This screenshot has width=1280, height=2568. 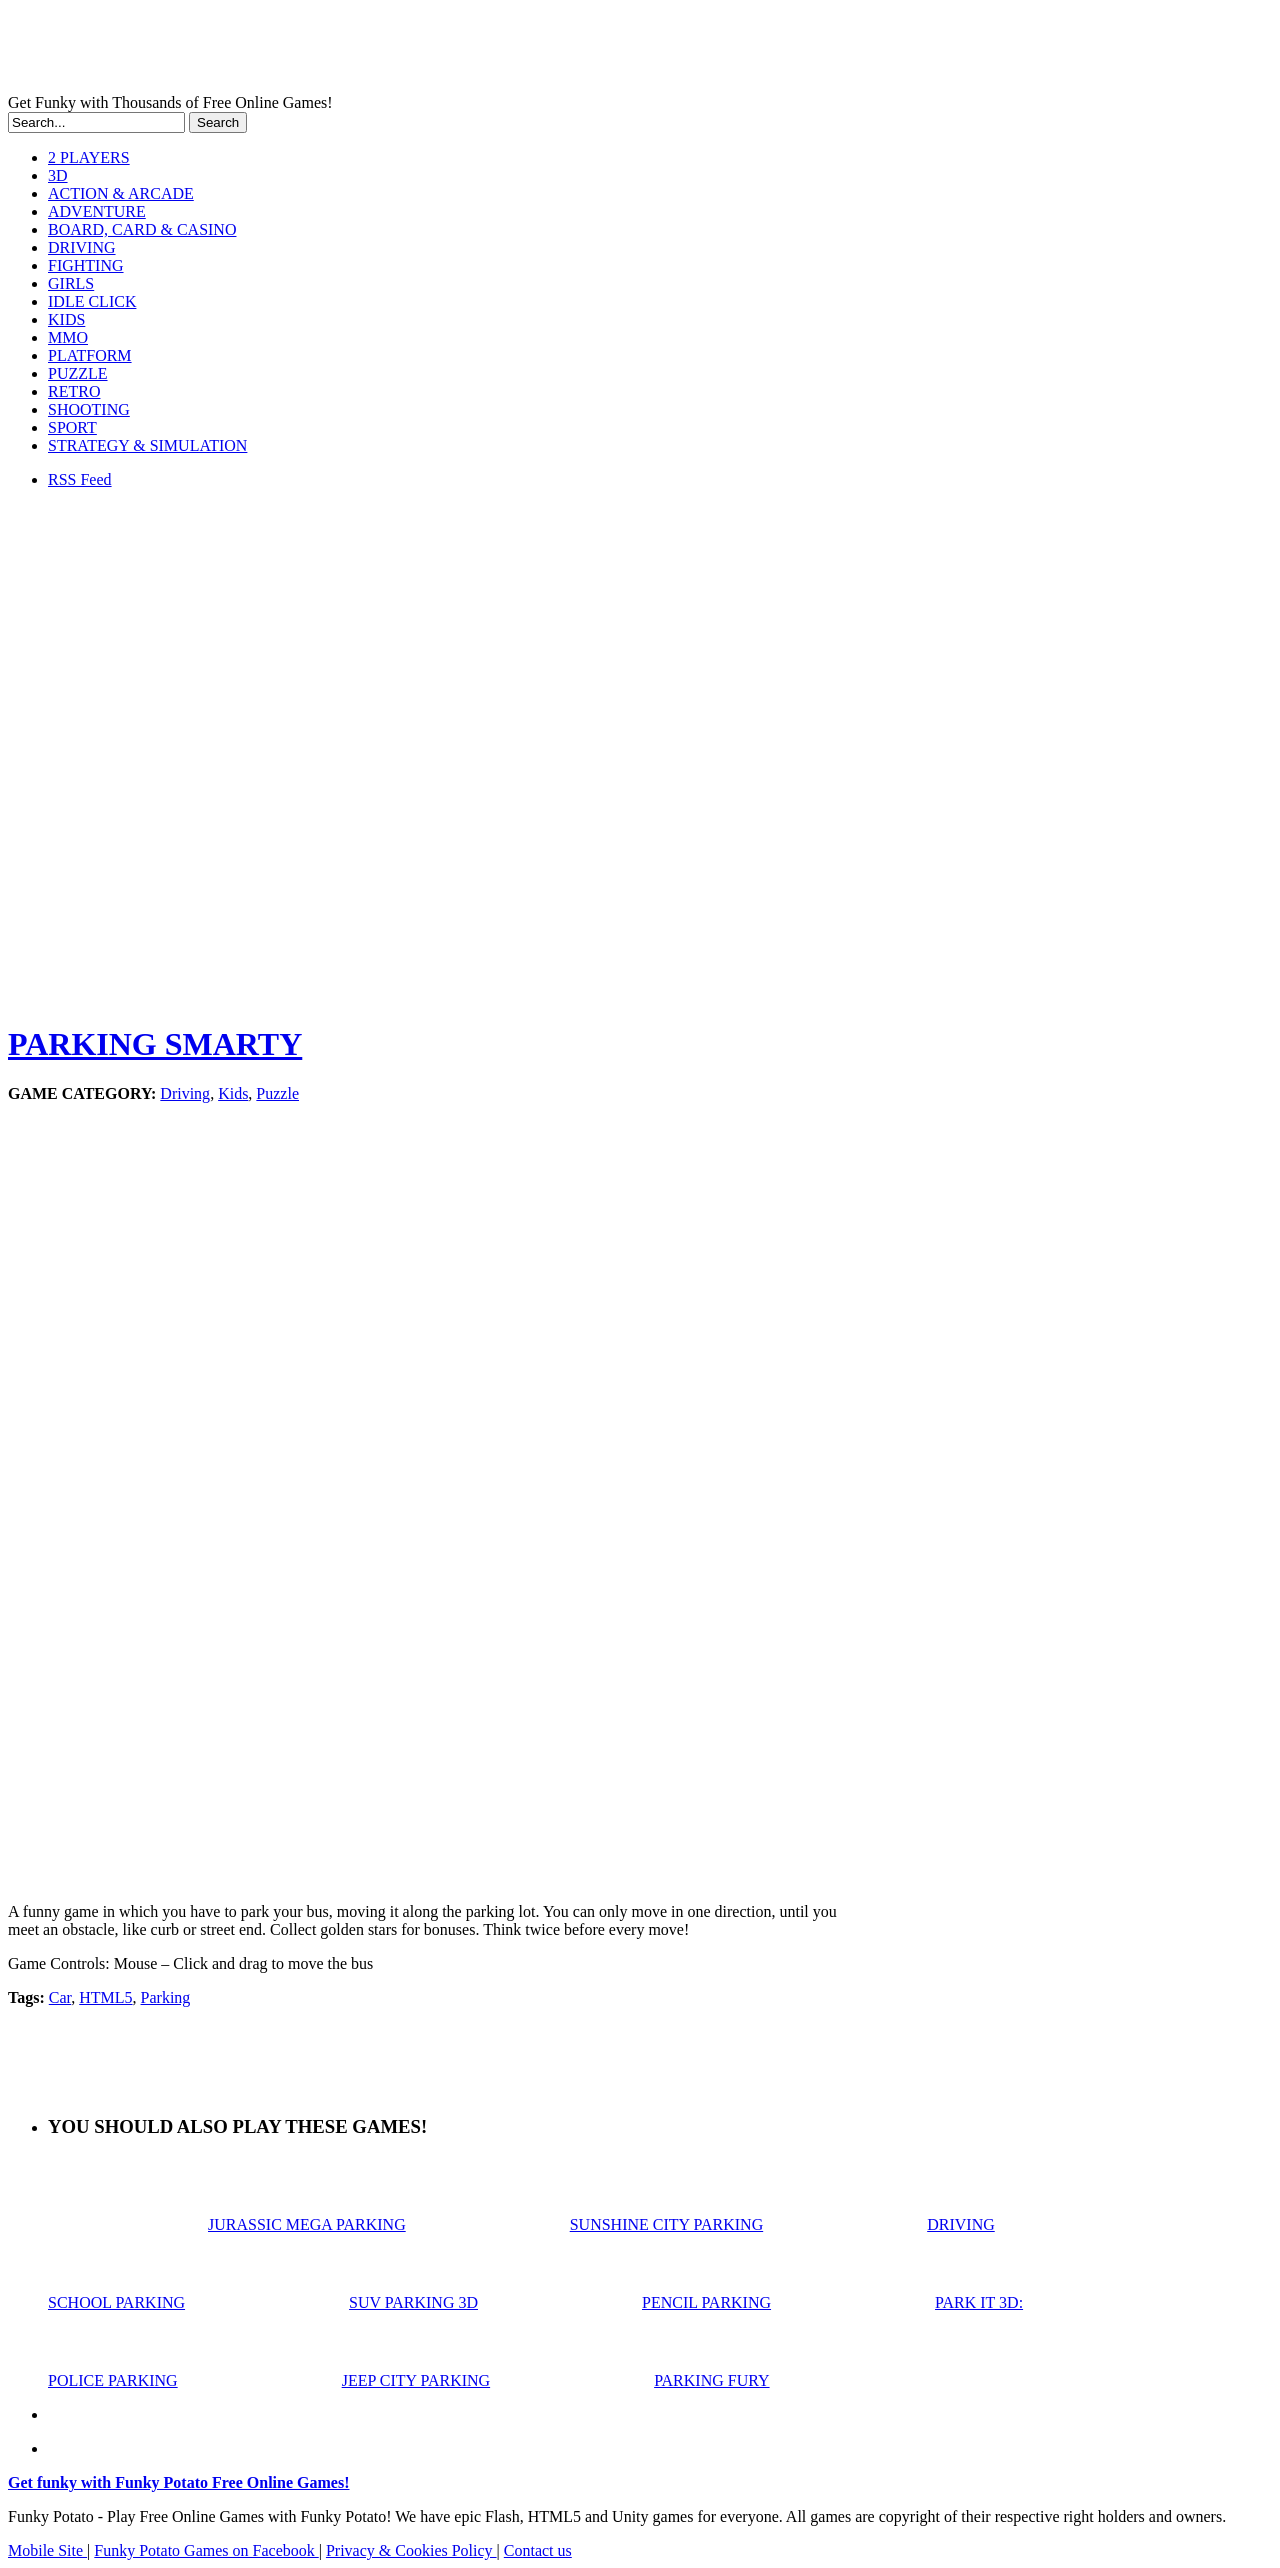 I want to click on GIRLS, so click(x=71, y=283).